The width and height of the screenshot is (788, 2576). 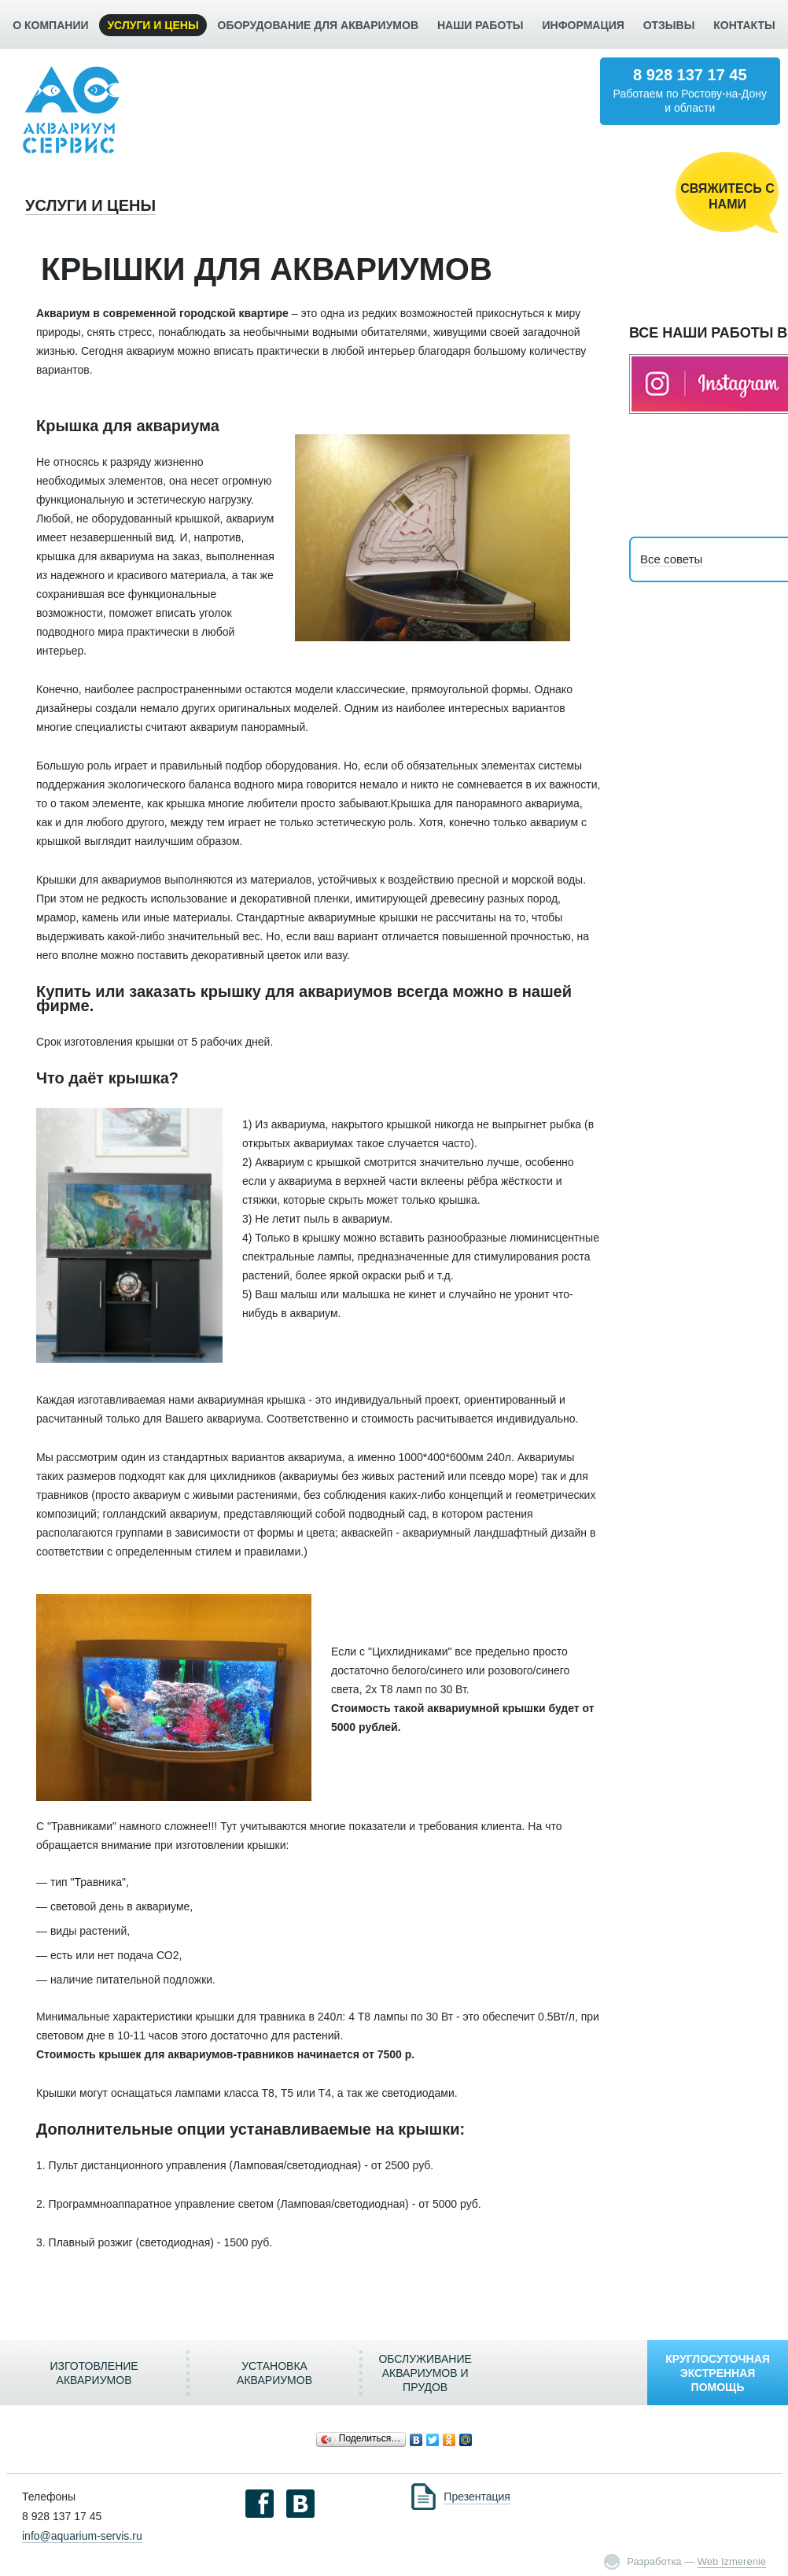 I want to click on info@aquarium-servis.ru, so click(x=82, y=2536).